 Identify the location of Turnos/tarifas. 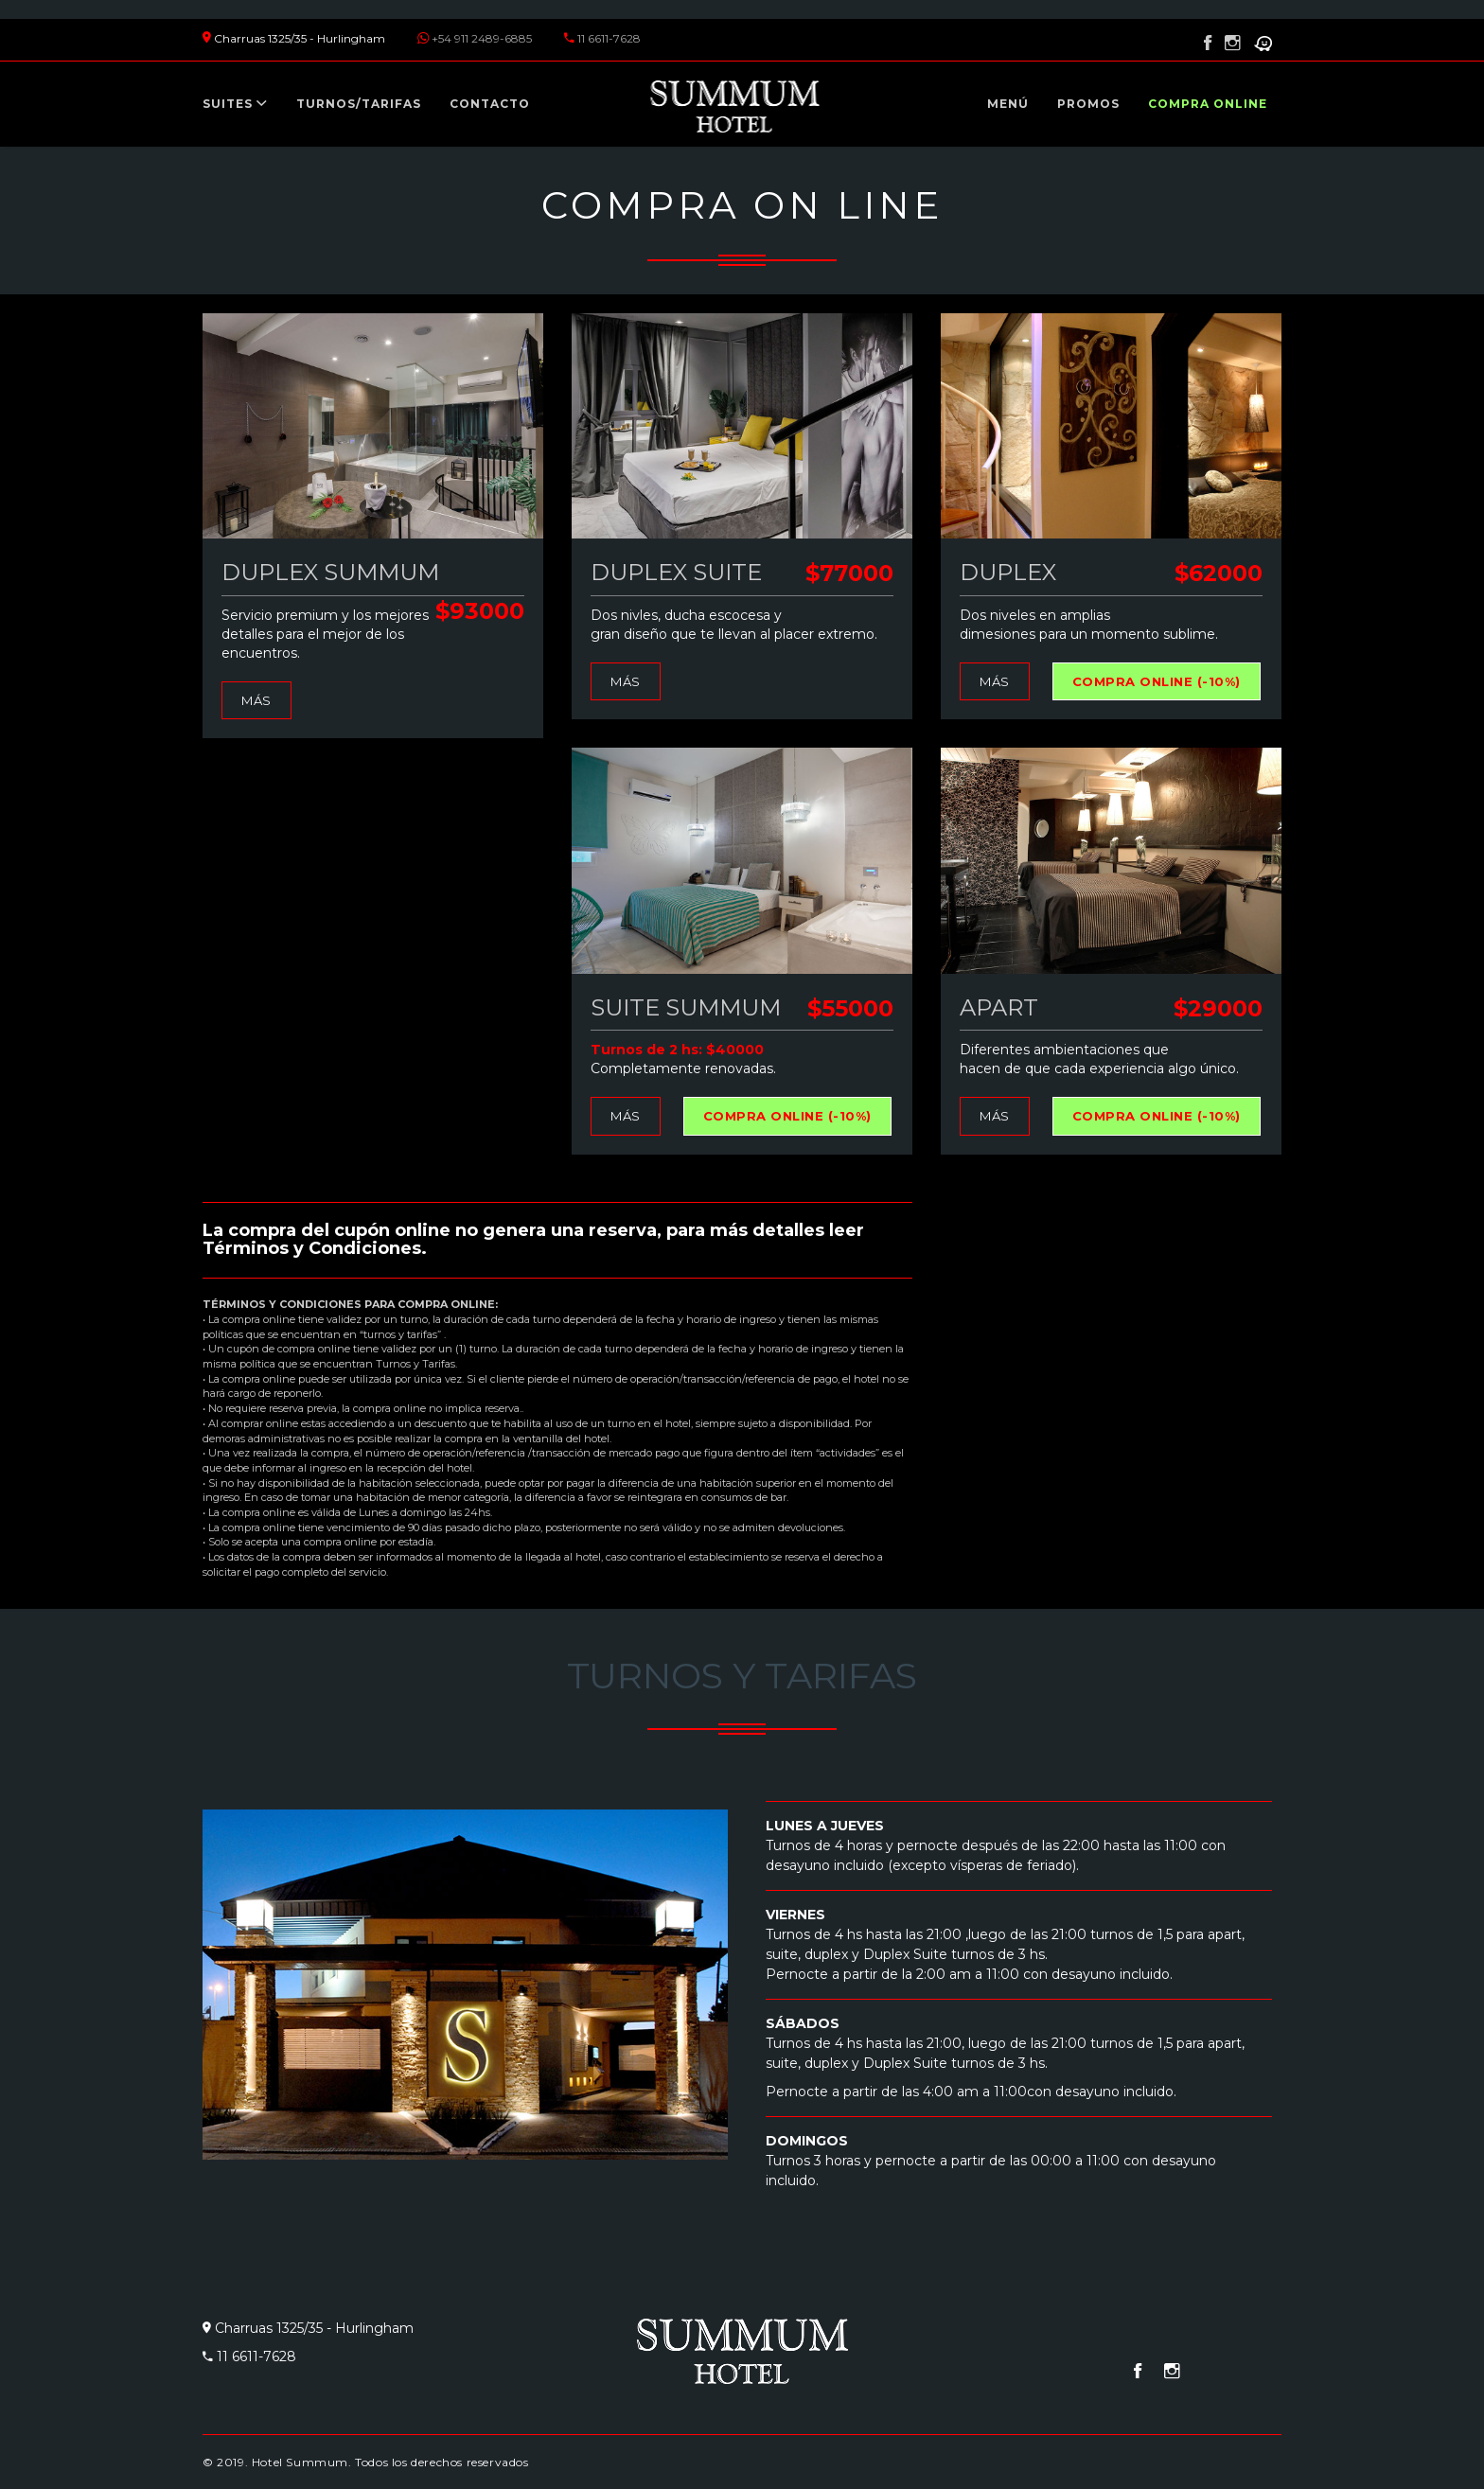
(358, 104).